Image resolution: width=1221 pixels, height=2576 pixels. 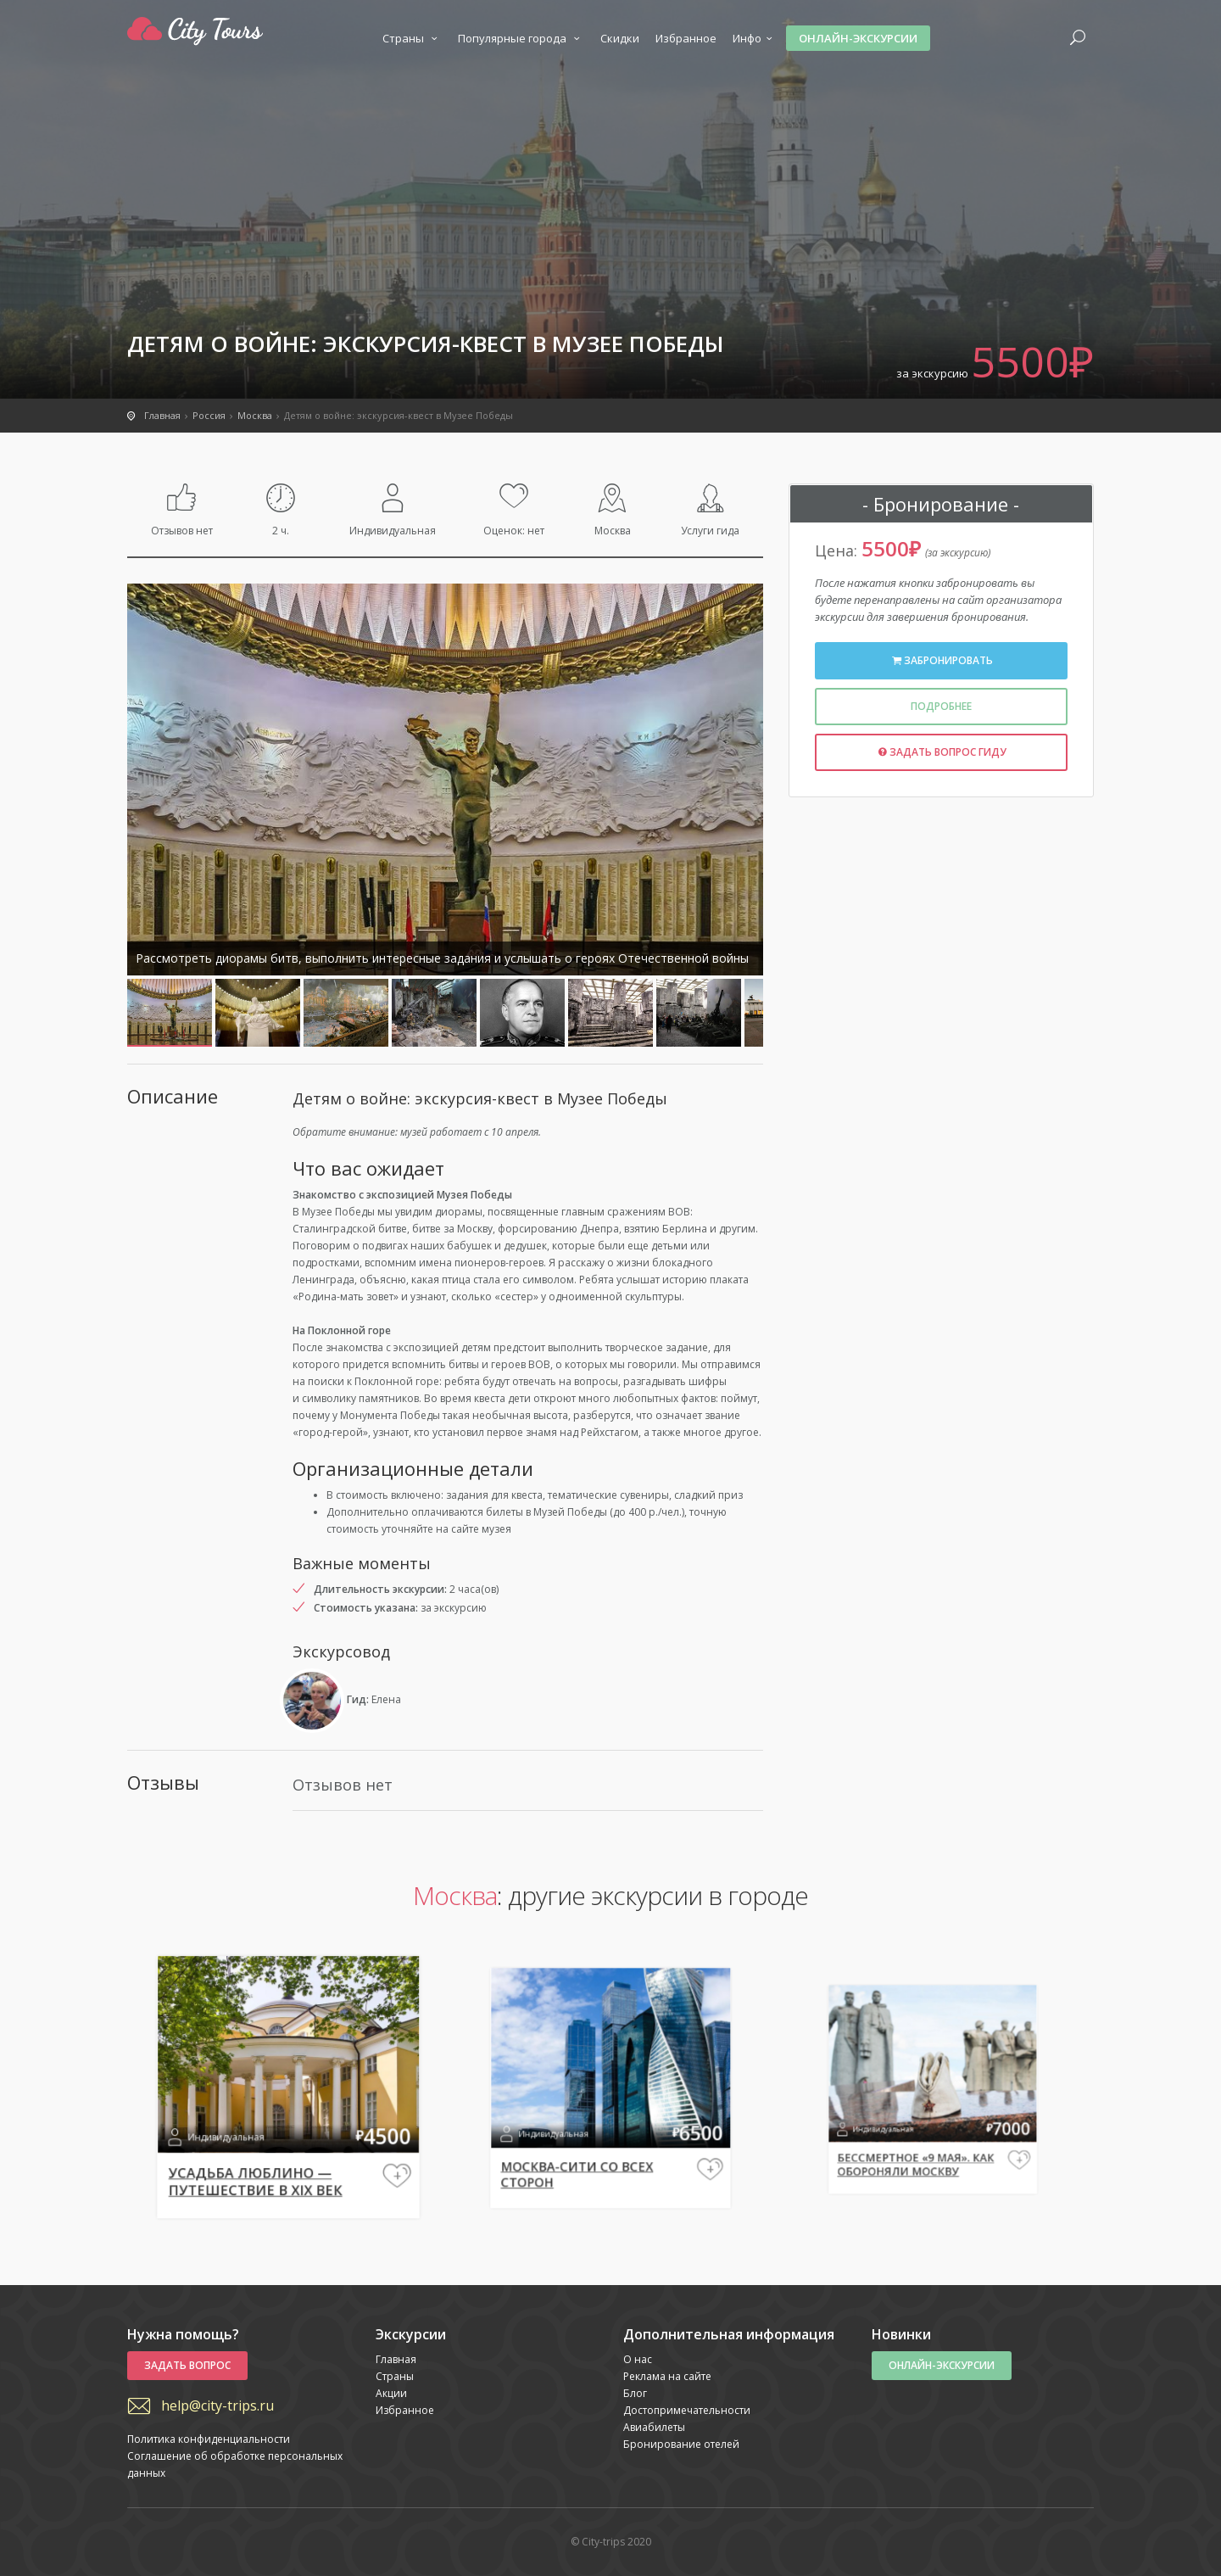 What do you see at coordinates (654, 2427) in the screenshot?
I see `Авиабилеты` at bounding box center [654, 2427].